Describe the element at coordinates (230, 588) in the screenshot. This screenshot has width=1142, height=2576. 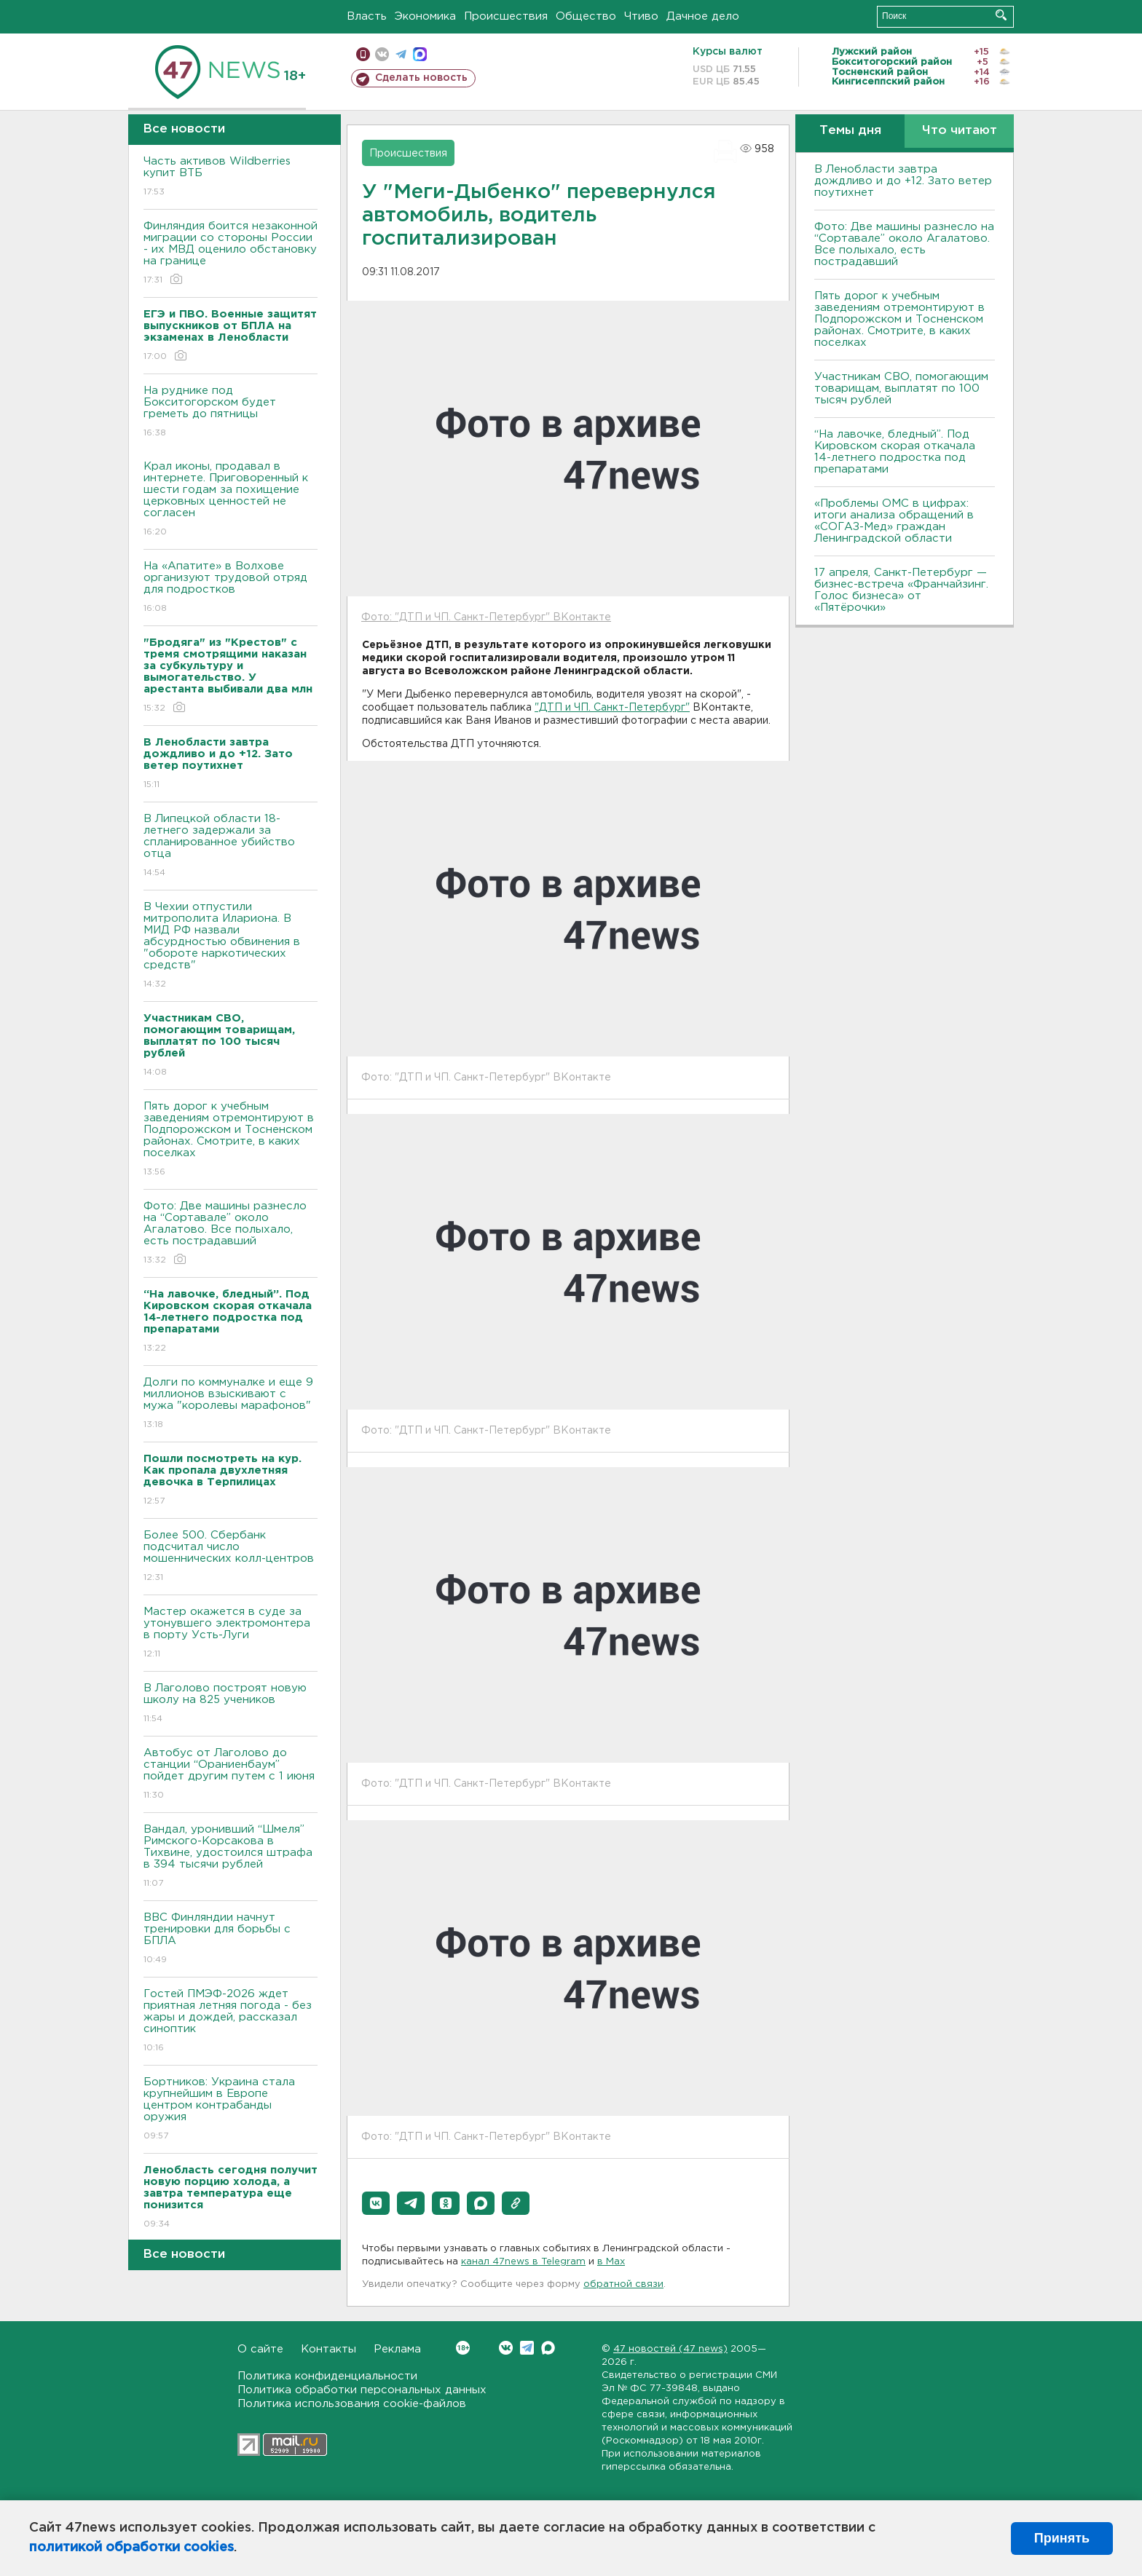
I see `На «Апатите» в Волхове организуют трудовой отряд для подростков` at that location.